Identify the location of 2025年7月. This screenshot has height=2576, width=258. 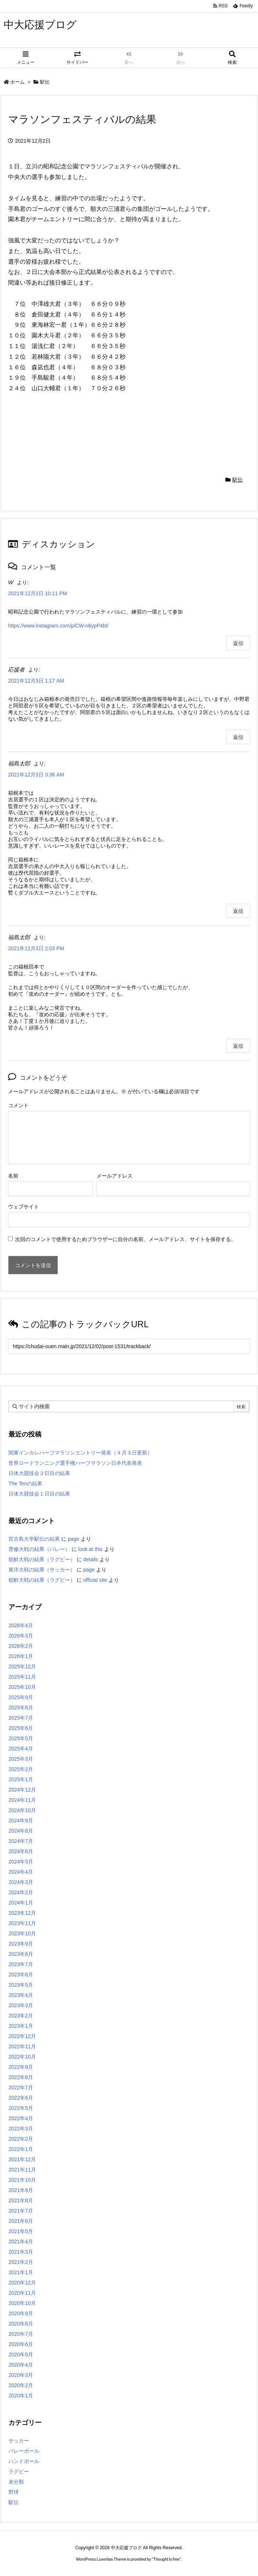
(20, 1718).